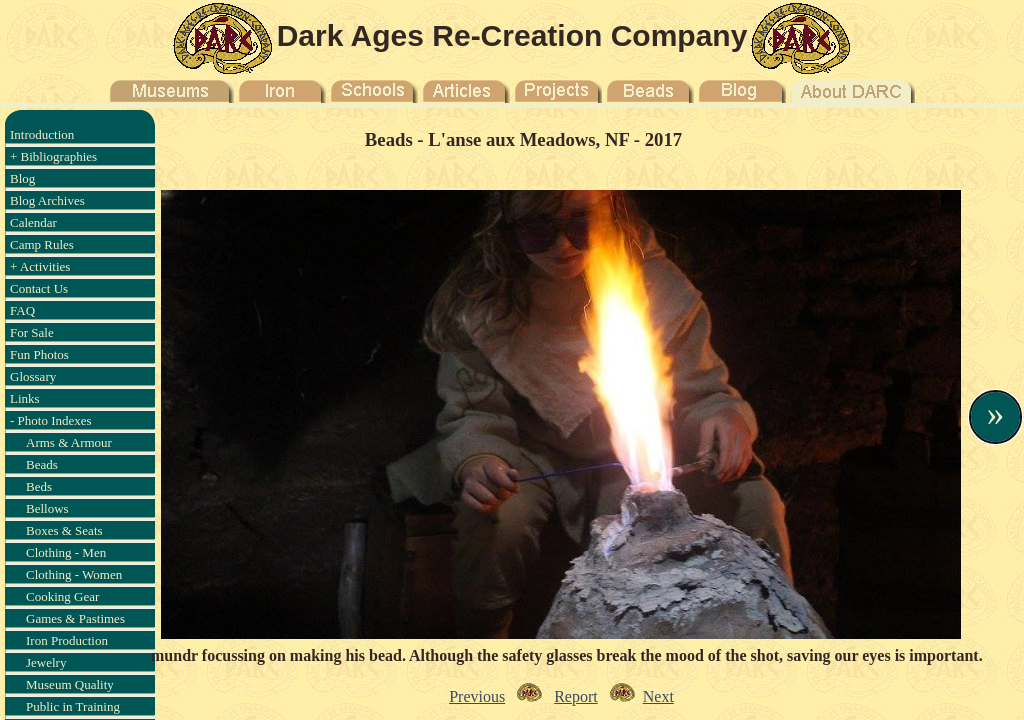 Image resolution: width=1024 pixels, height=720 pixels. What do you see at coordinates (40, 266) in the screenshot?
I see `+ Activities` at bounding box center [40, 266].